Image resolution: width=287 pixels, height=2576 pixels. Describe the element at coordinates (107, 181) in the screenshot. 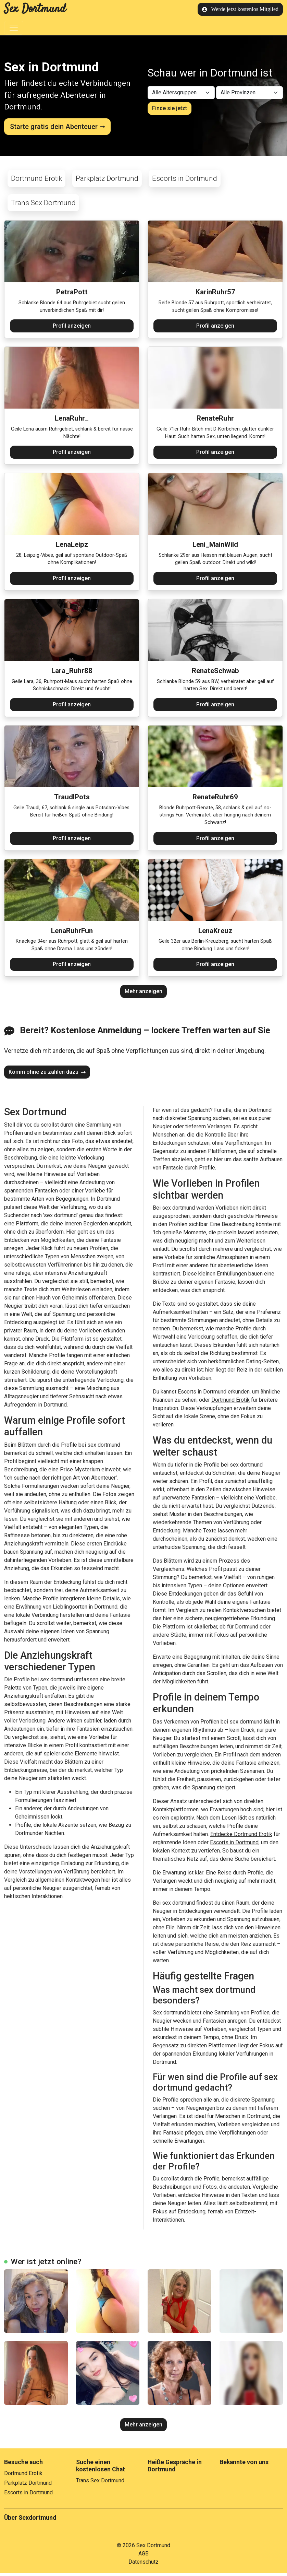

I see `Parkplatz Dortmund` at that location.